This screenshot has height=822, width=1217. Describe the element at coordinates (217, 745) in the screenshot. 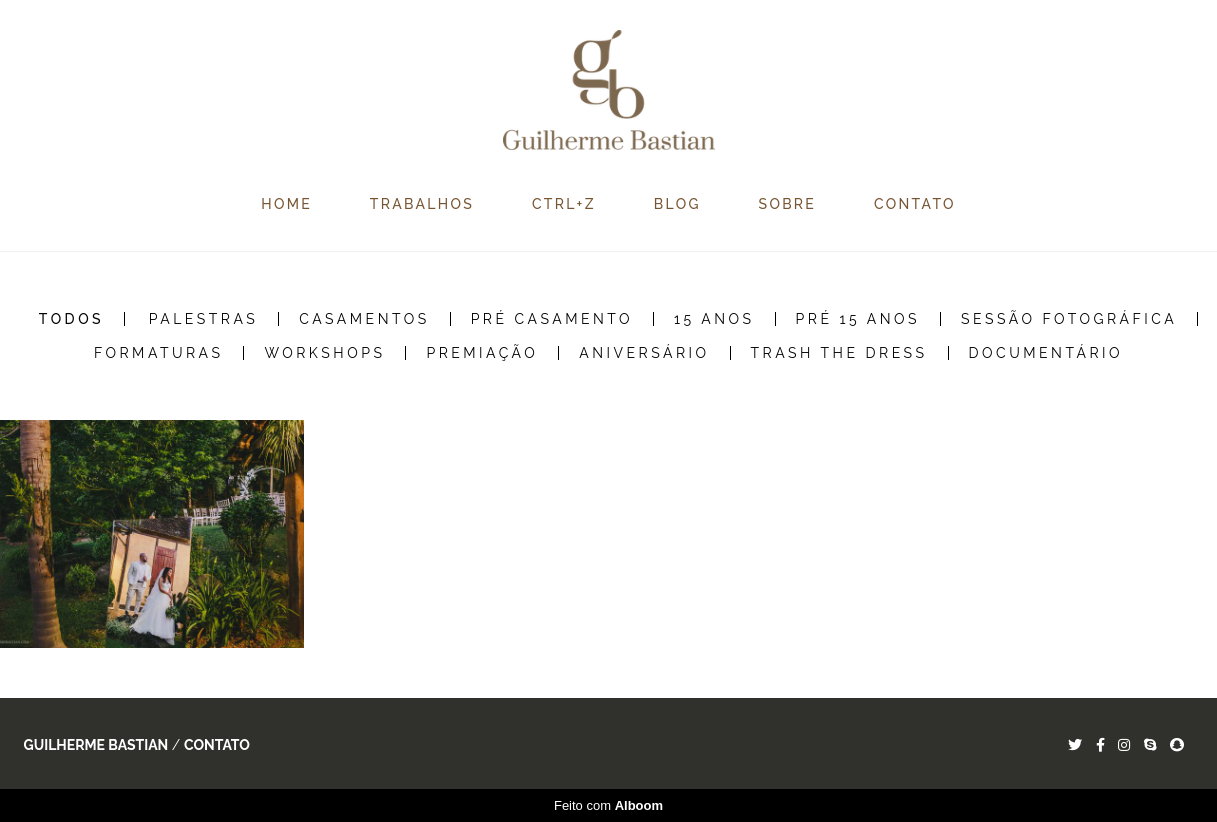

I see `Contato` at that location.